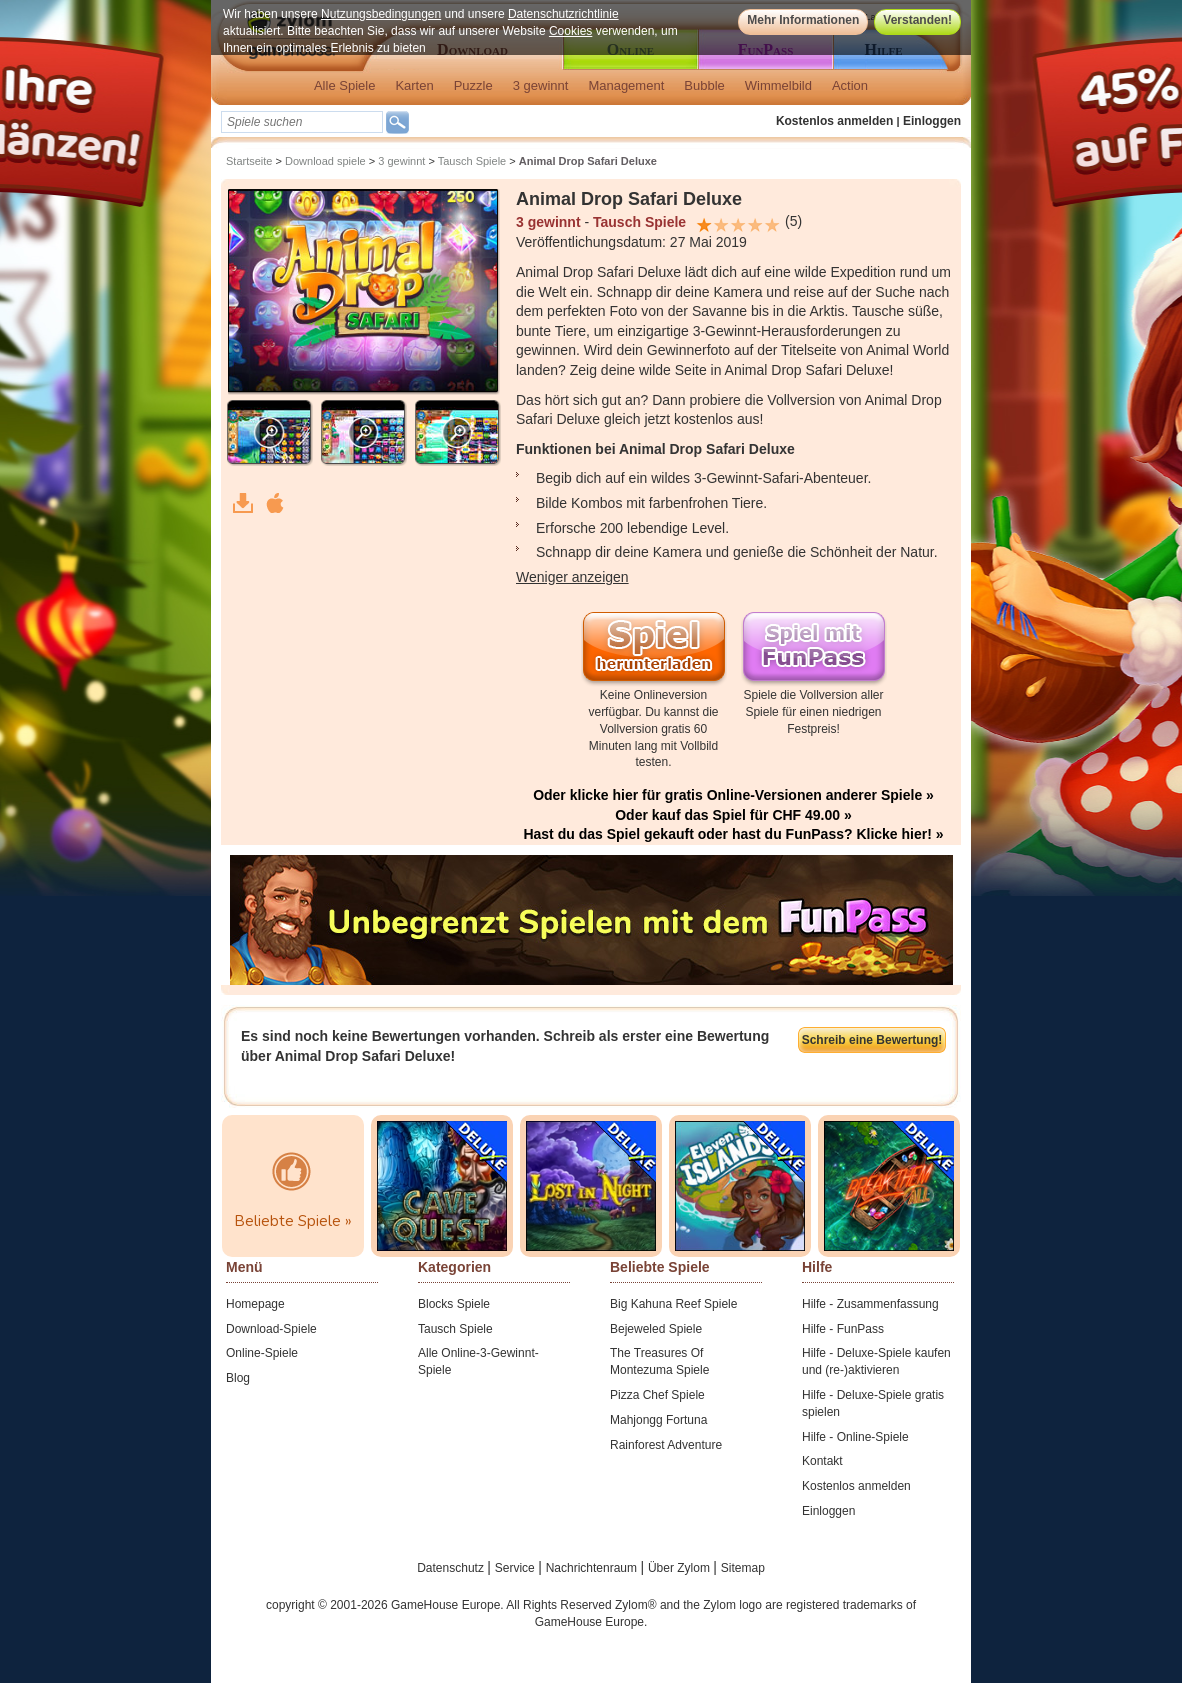 This screenshot has width=1182, height=1683. I want to click on Datenschutz, so click(452, 1568).